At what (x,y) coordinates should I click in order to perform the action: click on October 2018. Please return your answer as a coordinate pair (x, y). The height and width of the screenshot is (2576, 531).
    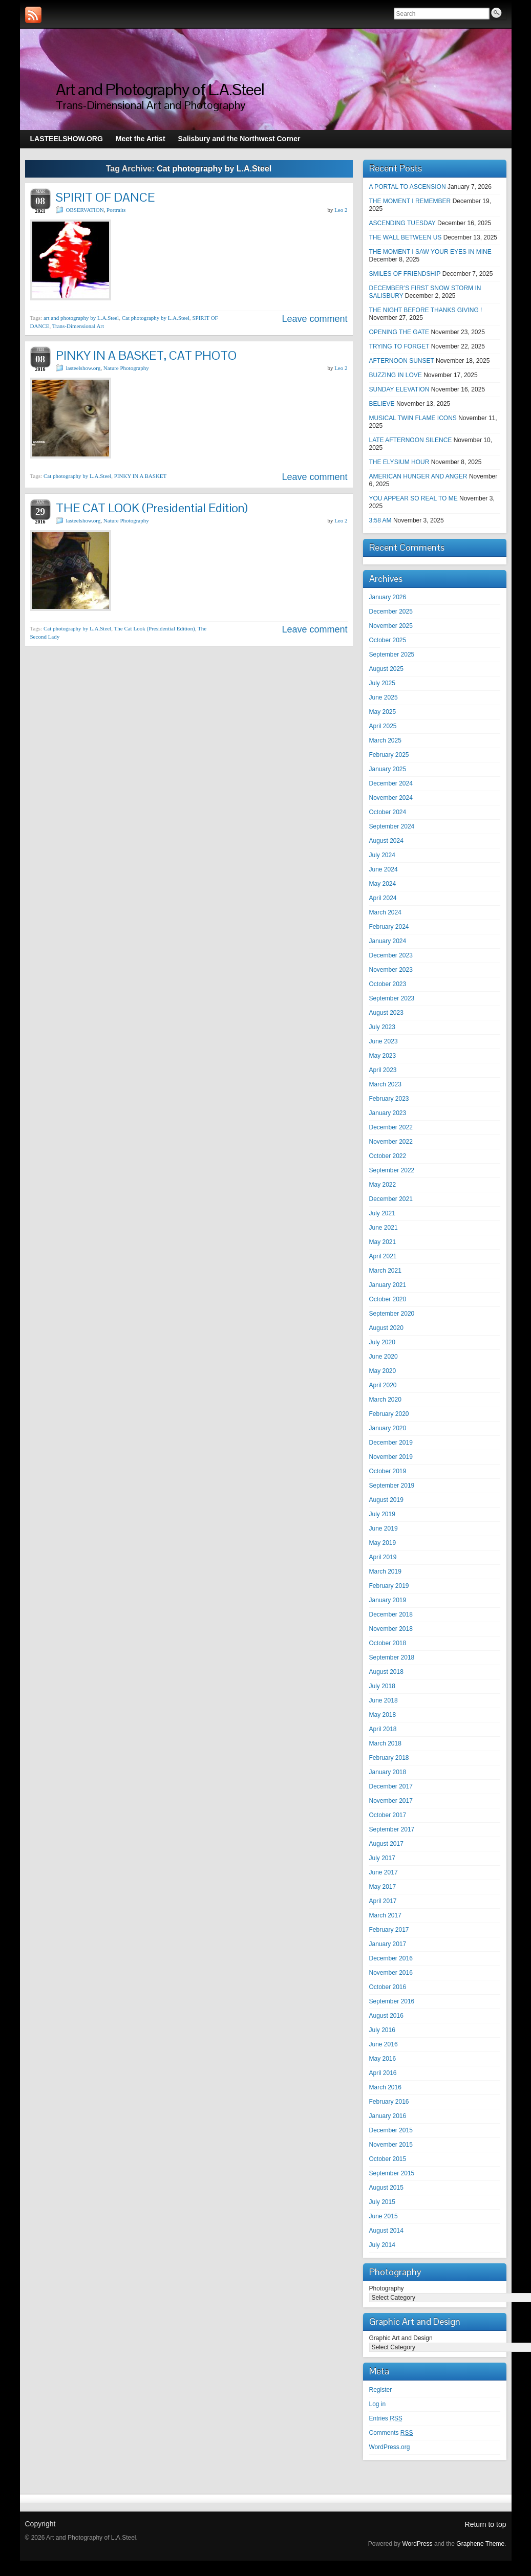
    Looking at the image, I should click on (388, 1643).